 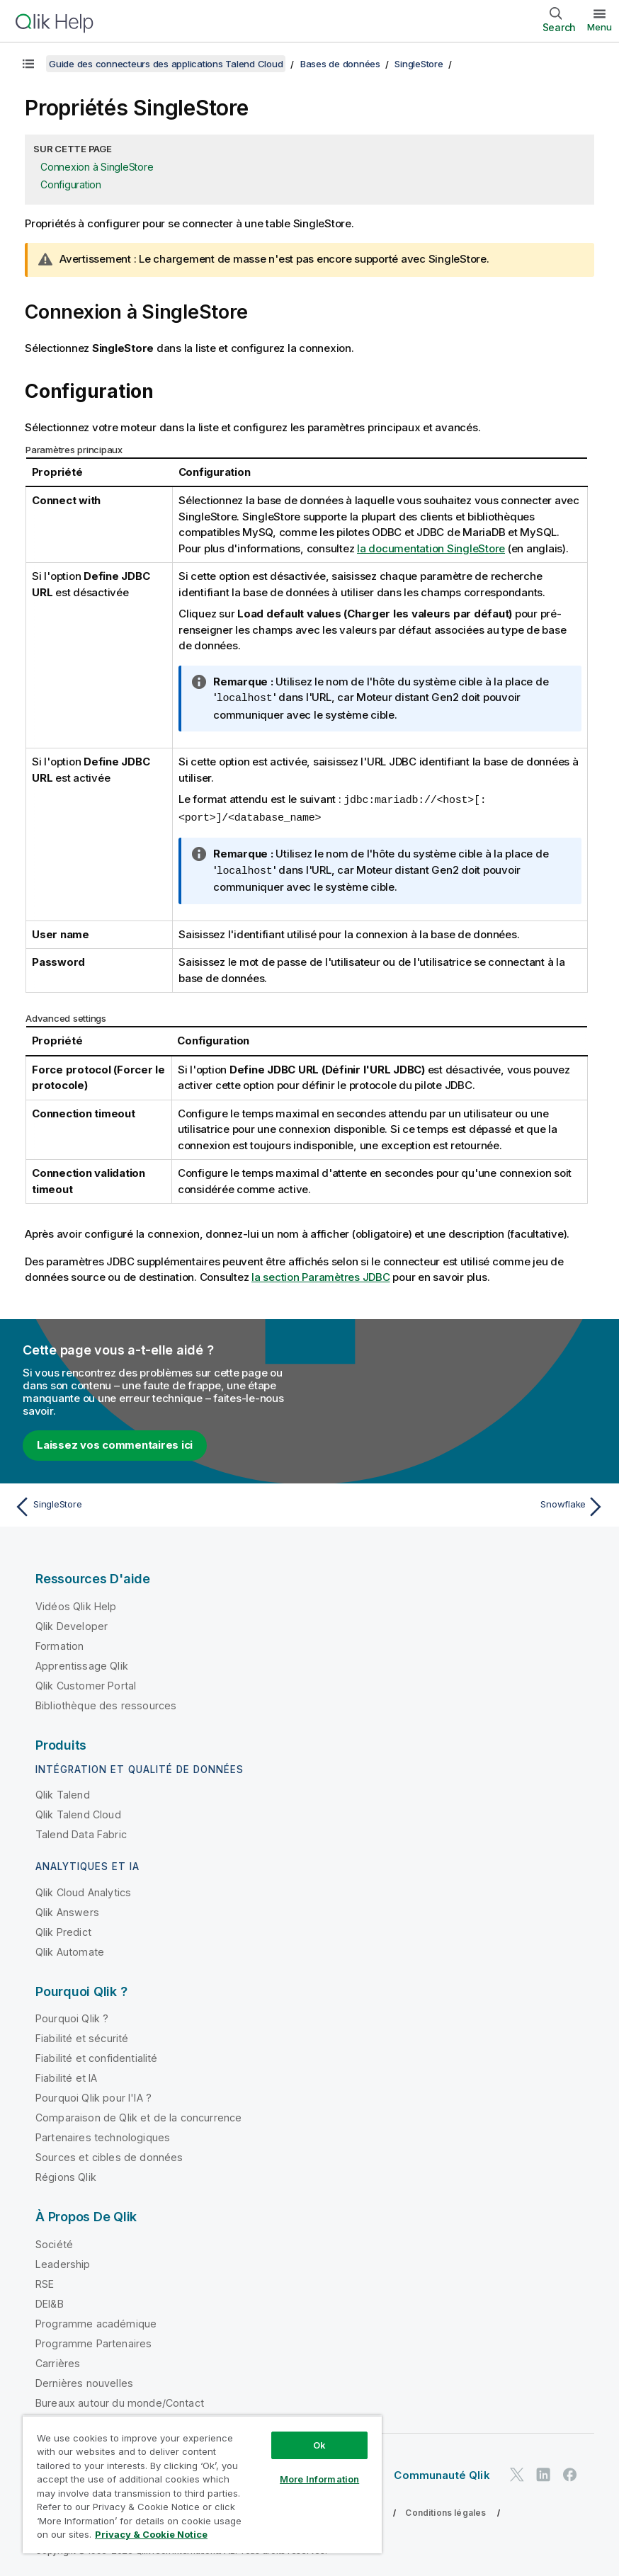 I want to click on Programme Partenaires, so click(x=93, y=2341).